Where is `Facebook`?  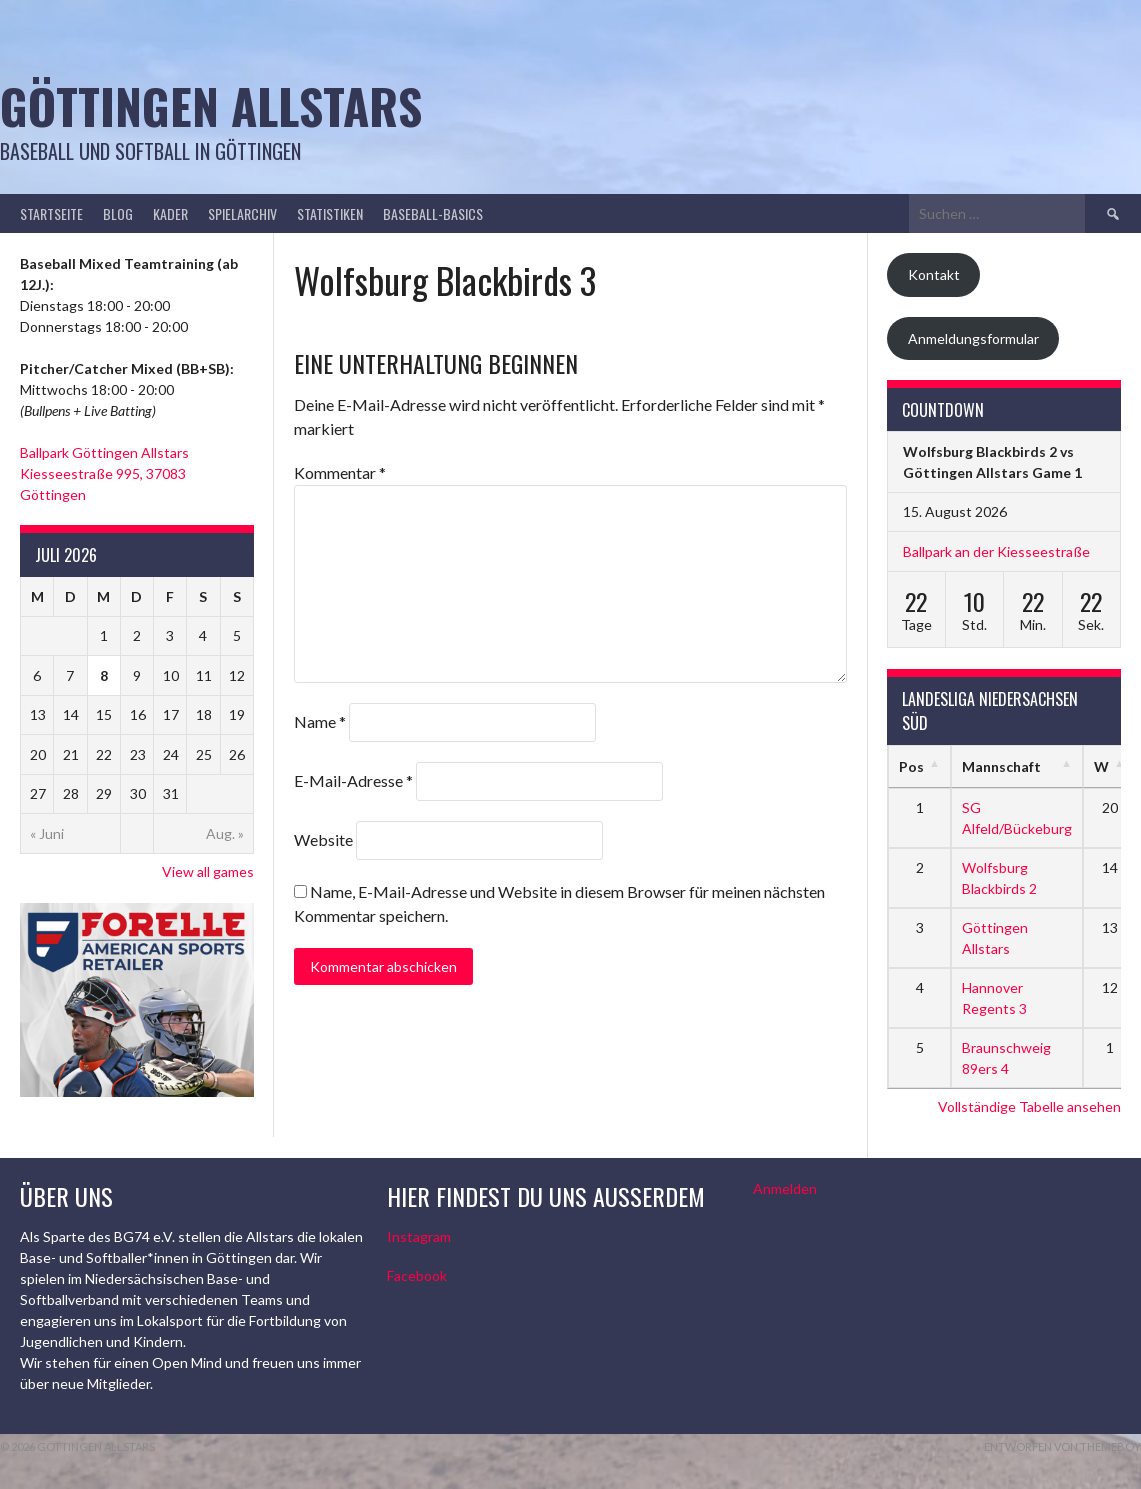
Facebook is located at coordinates (417, 1275).